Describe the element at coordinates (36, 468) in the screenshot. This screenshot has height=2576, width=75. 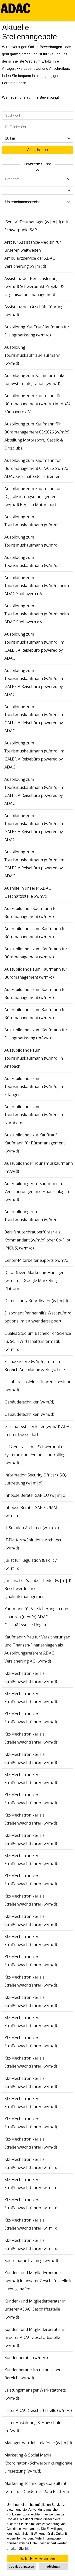
I see `Ausbildung zum Kaufmann für Büromanagement 08/2026 (w/m/d) ADAC Geschäftsstelle Bremen` at that location.